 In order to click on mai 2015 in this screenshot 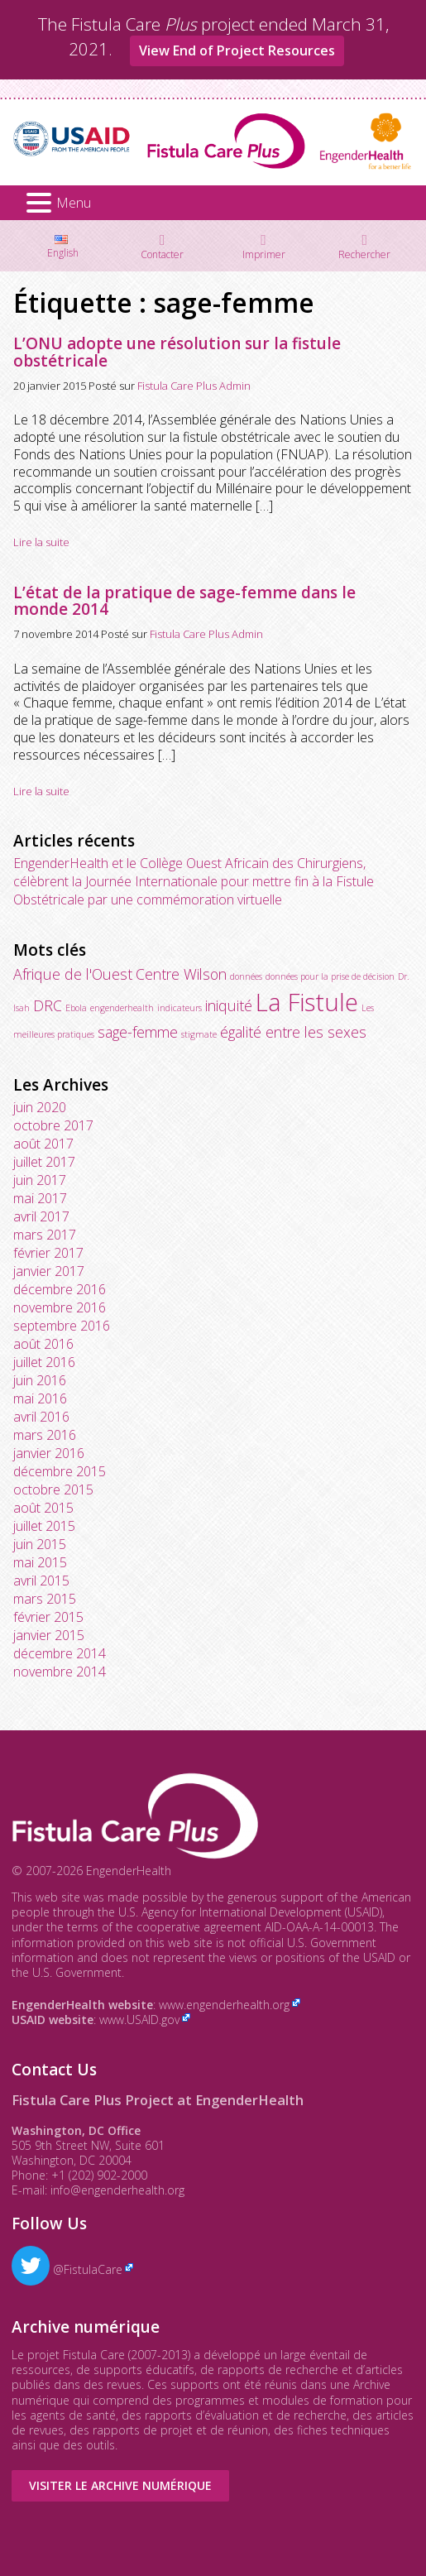, I will do `click(40, 1562)`.